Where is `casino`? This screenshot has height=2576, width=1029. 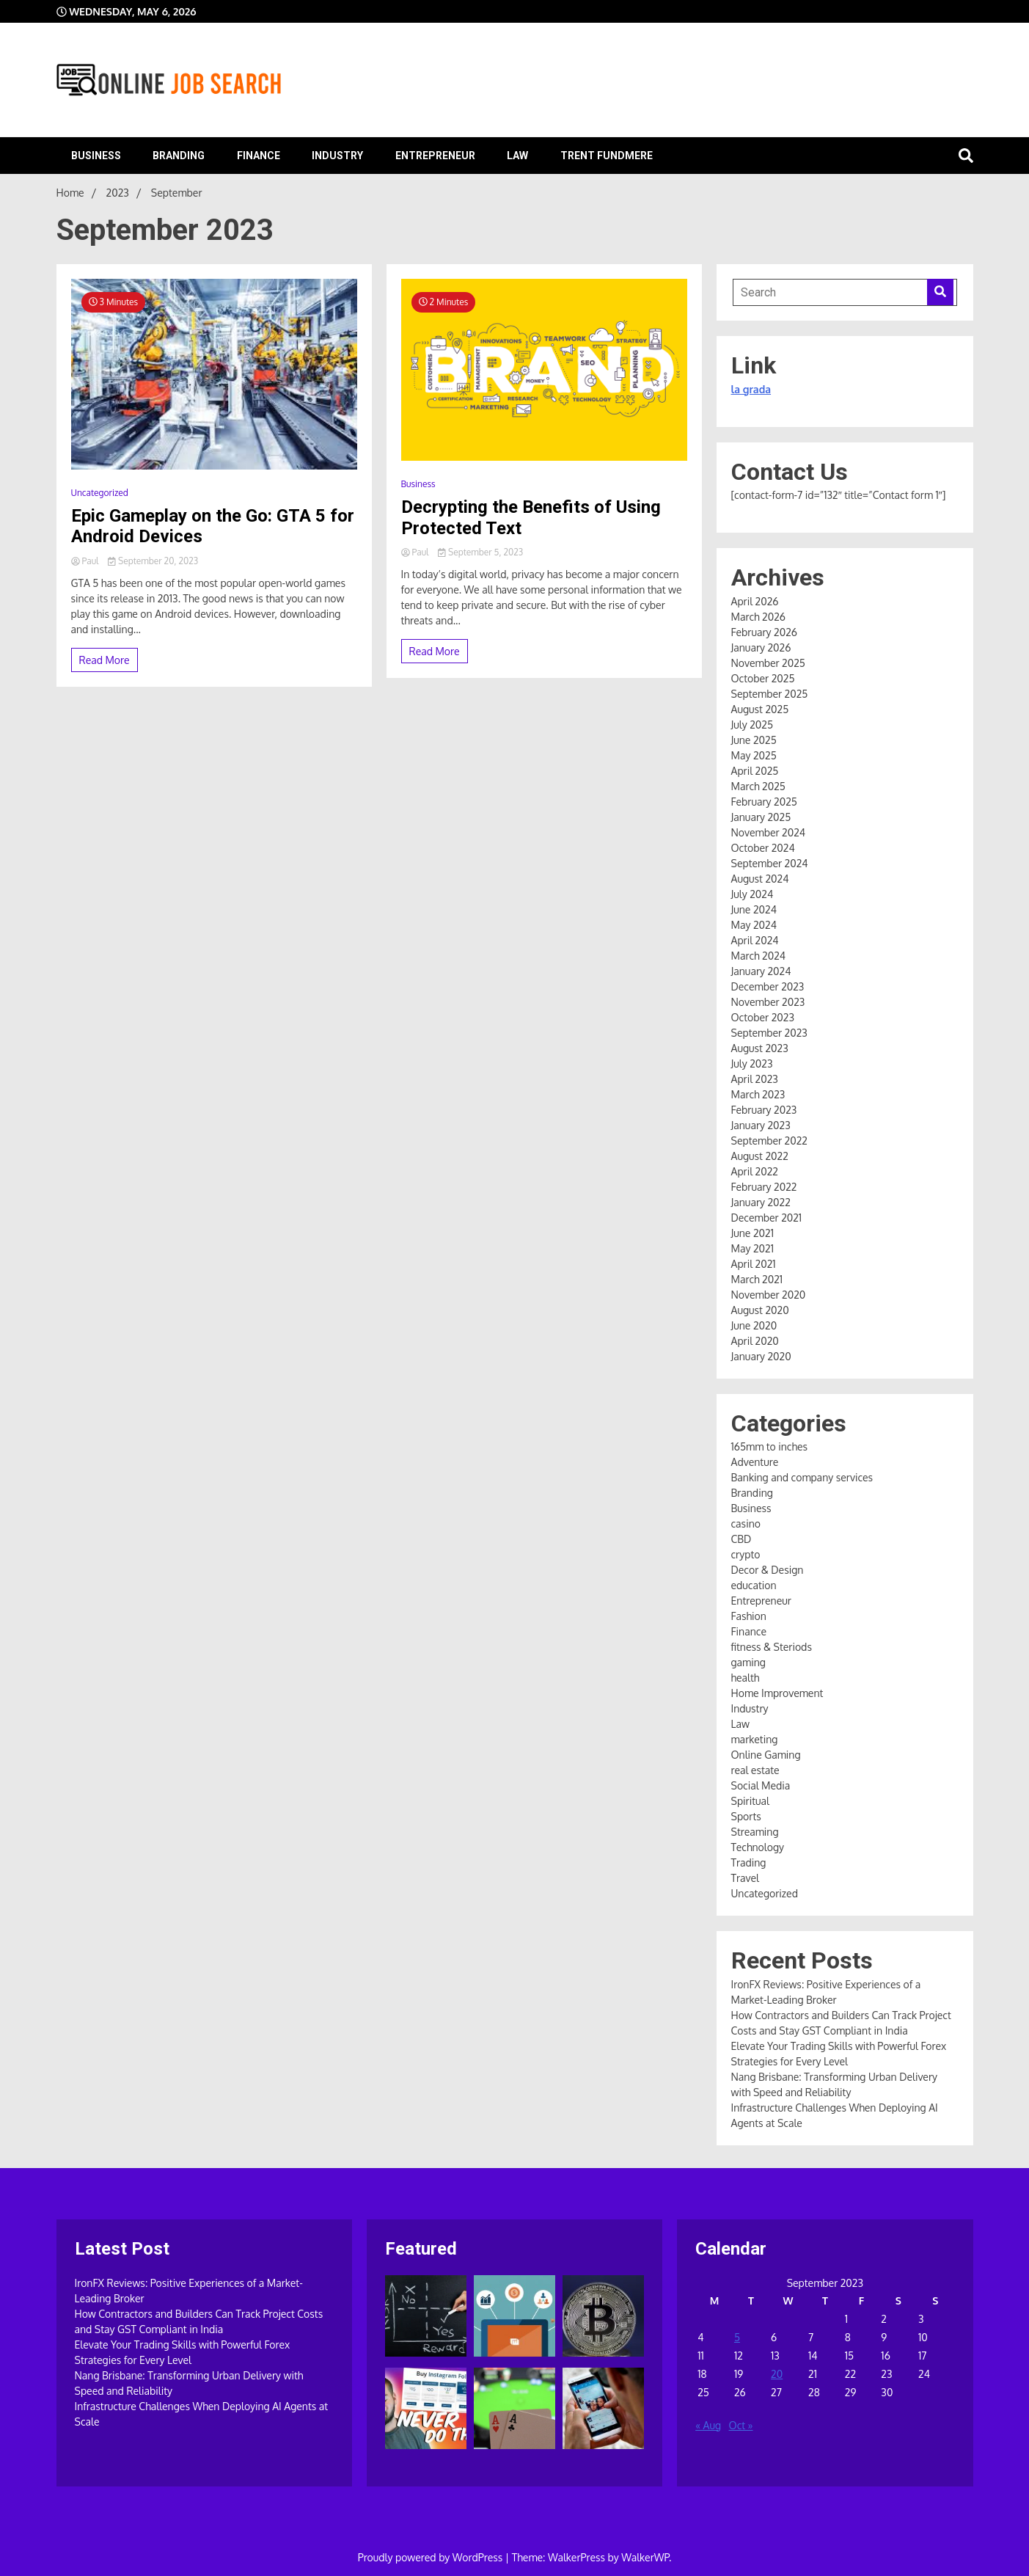 casino is located at coordinates (746, 1523).